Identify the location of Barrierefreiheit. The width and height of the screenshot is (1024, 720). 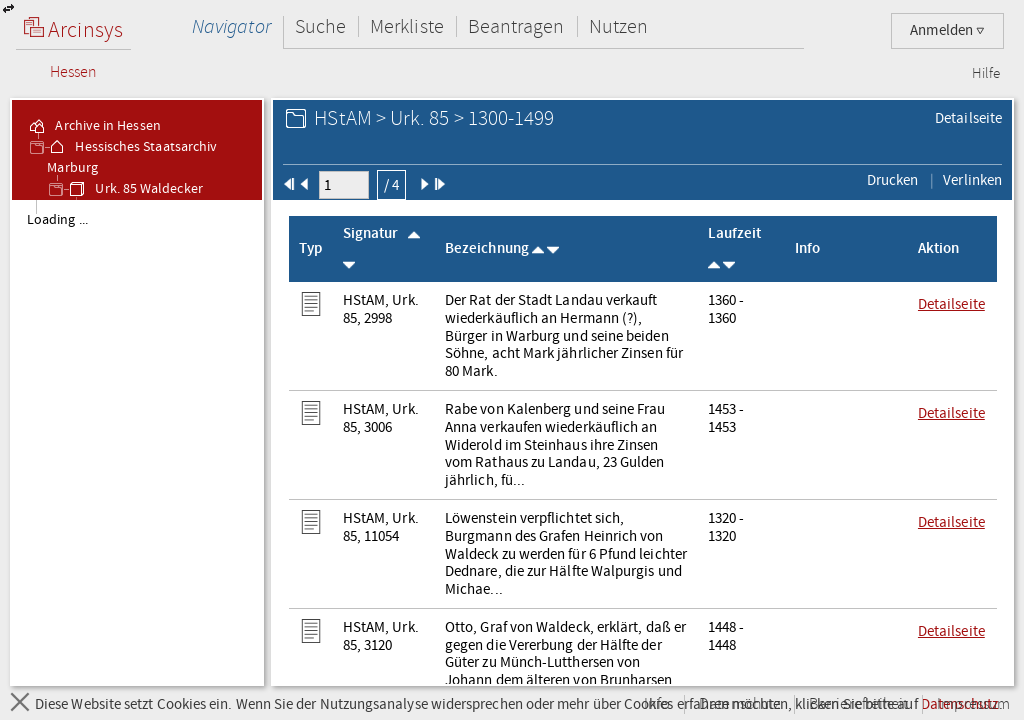
(858, 704).